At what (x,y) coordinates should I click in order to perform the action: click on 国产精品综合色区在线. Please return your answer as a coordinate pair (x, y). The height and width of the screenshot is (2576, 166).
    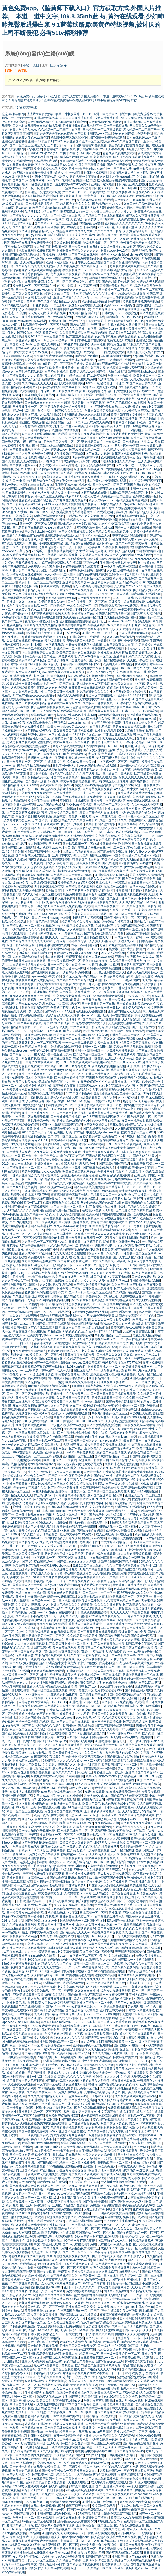
    Looking at the image, I should click on (80, 543).